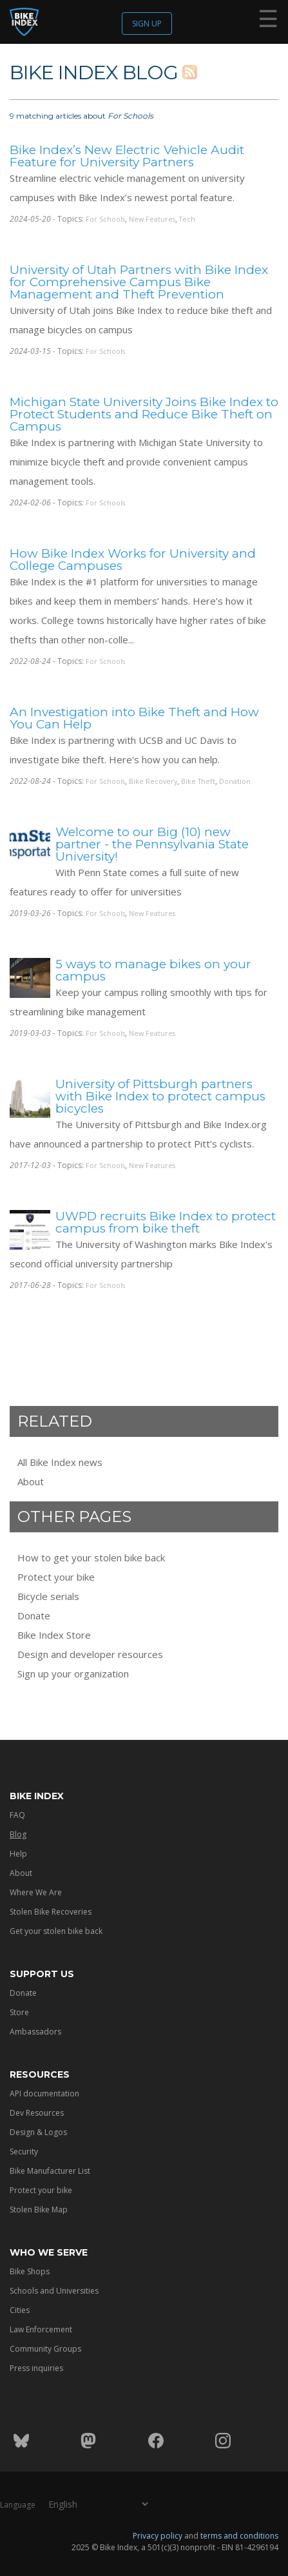 The width and height of the screenshot is (288, 2576). What do you see at coordinates (90, 1654) in the screenshot?
I see `Design and developer resources` at bounding box center [90, 1654].